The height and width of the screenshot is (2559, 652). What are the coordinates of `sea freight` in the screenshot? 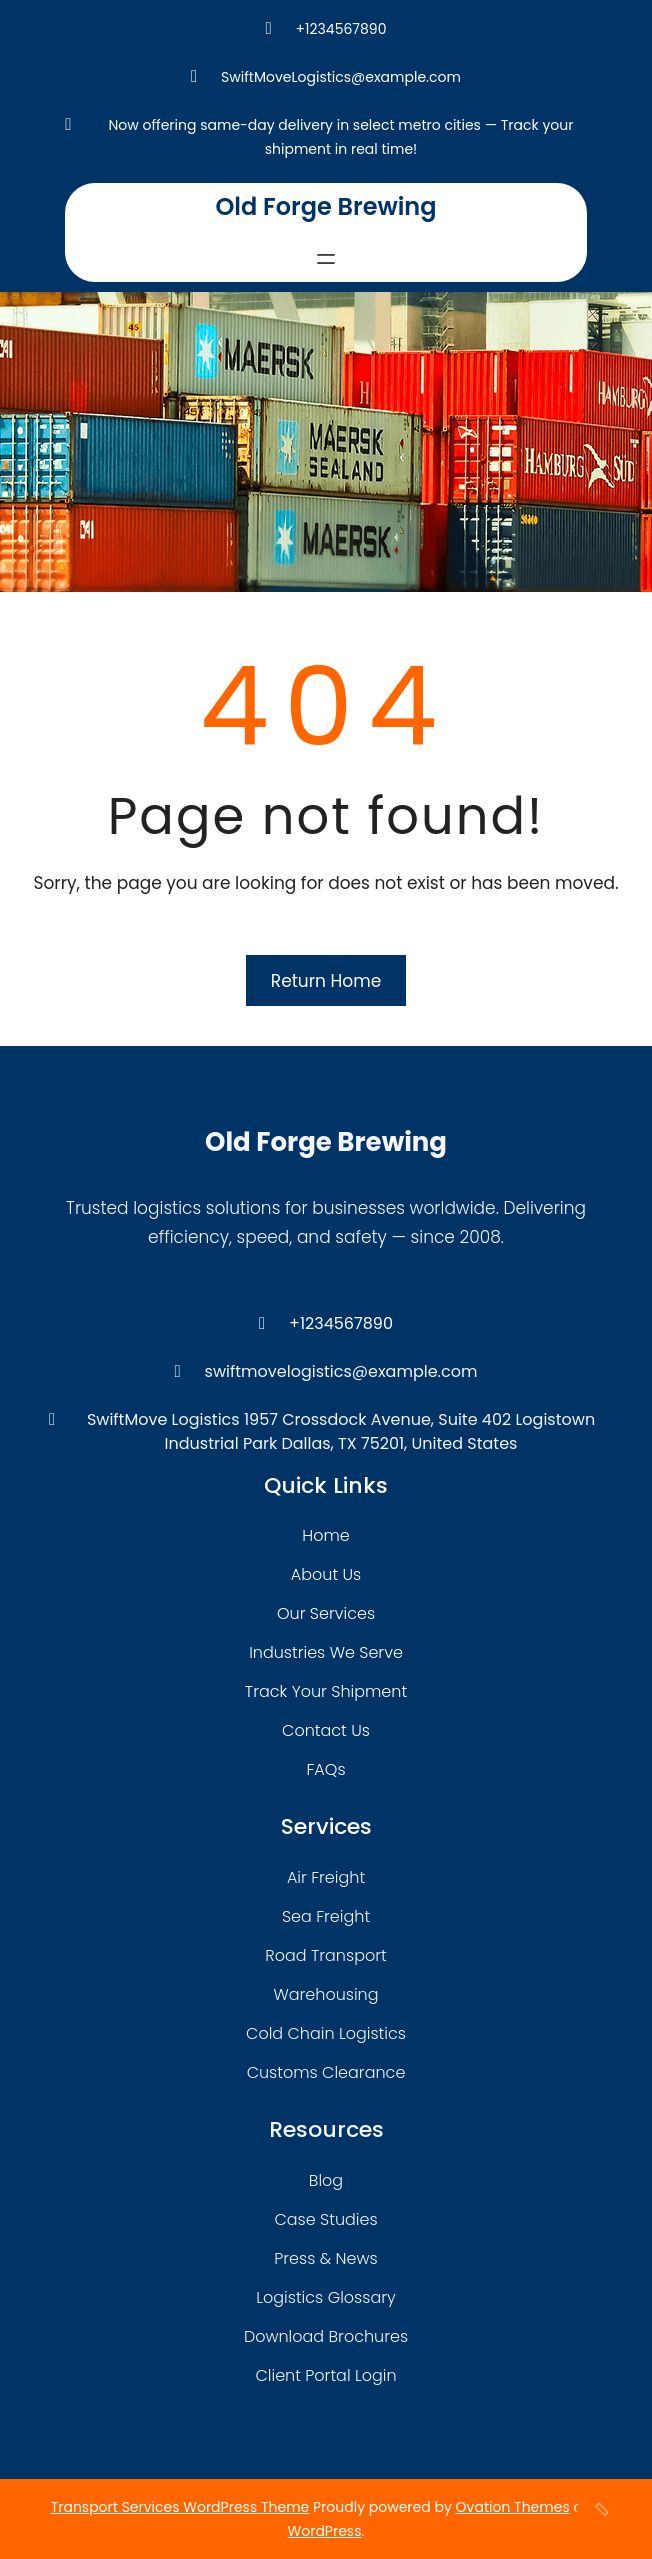 It's located at (326, 1916).